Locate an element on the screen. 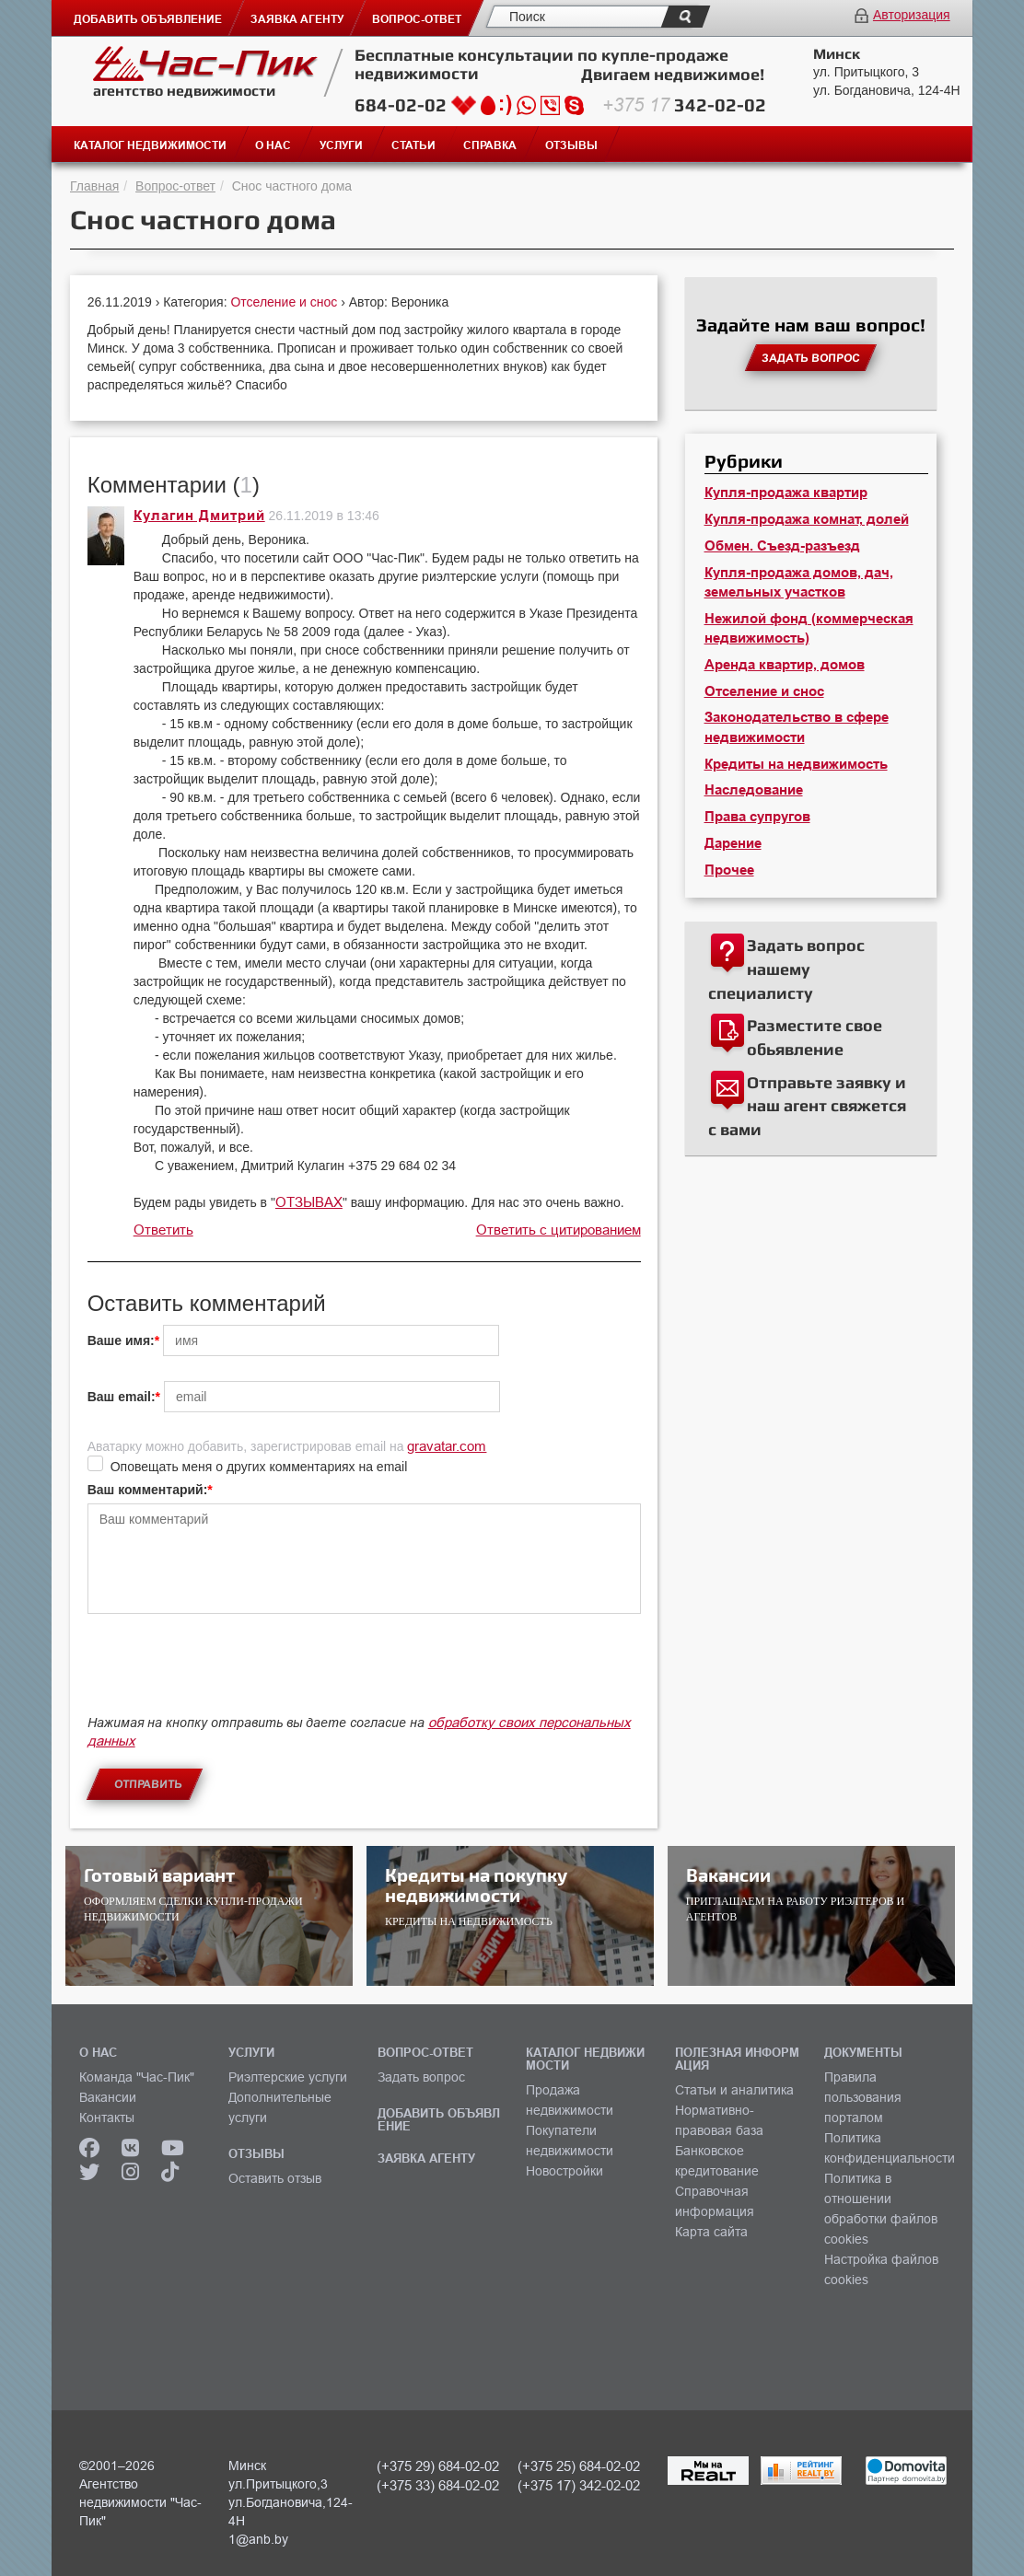 The width and height of the screenshot is (1024, 2576). Риэлтерские услуги is located at coordinates (287, 2077).